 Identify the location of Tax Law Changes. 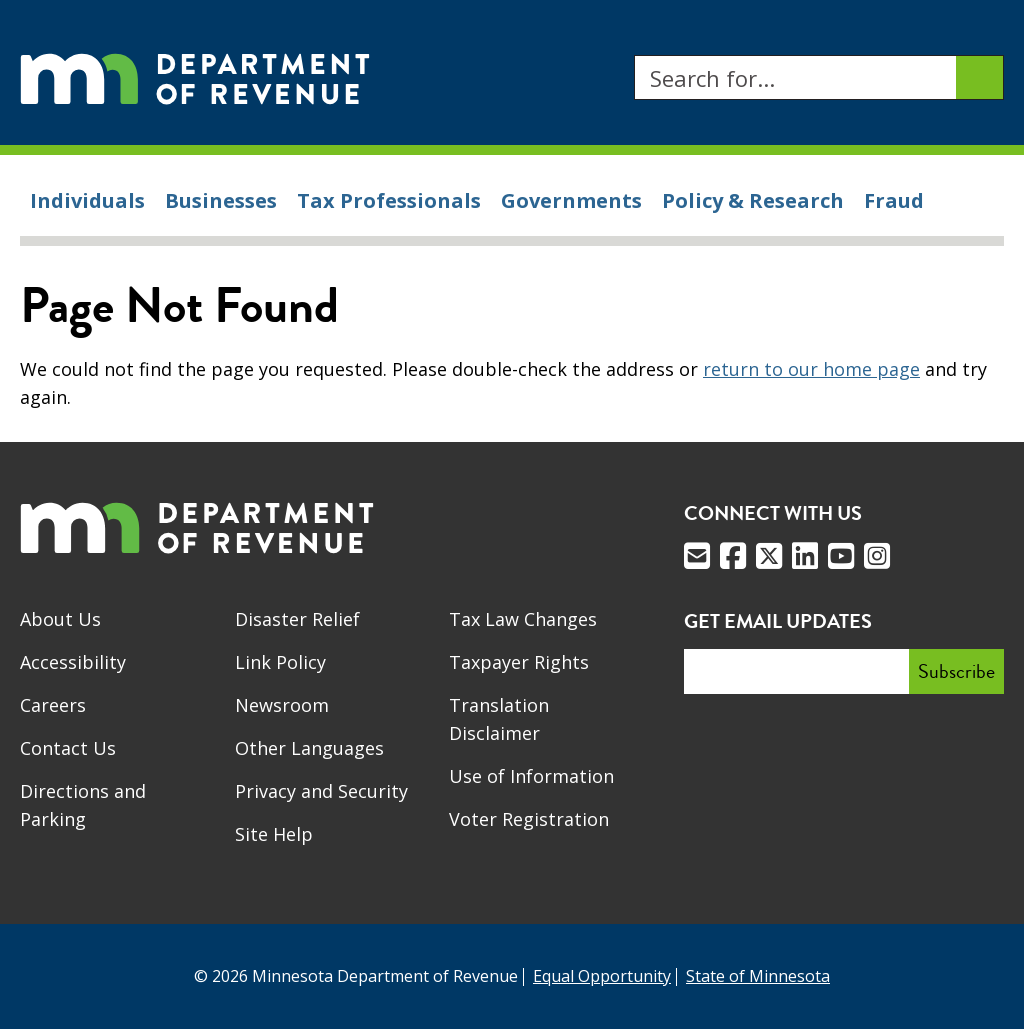
(523, 619).